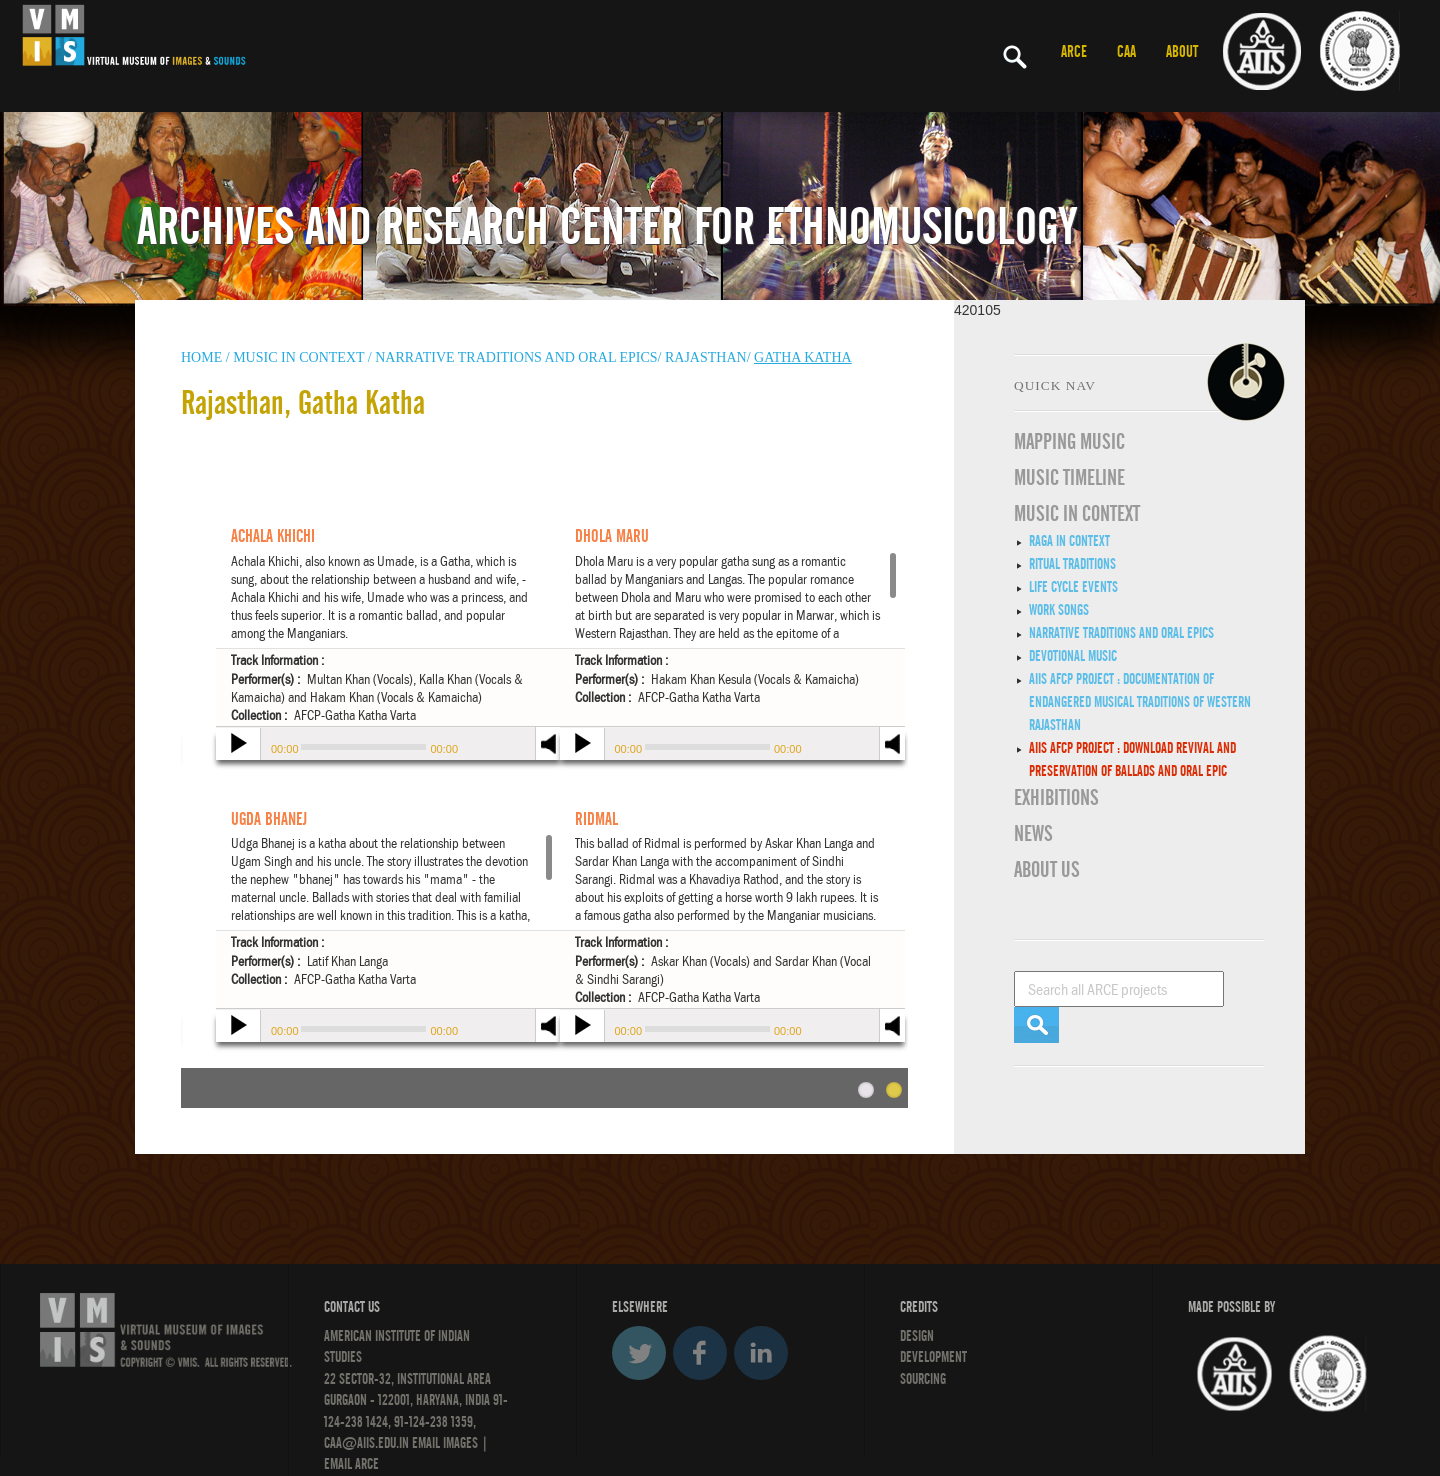 Image resolution: width=1440 pixels, height=1476 pixels. I want to click on DEVELOPMENT, so click(933, 1357).